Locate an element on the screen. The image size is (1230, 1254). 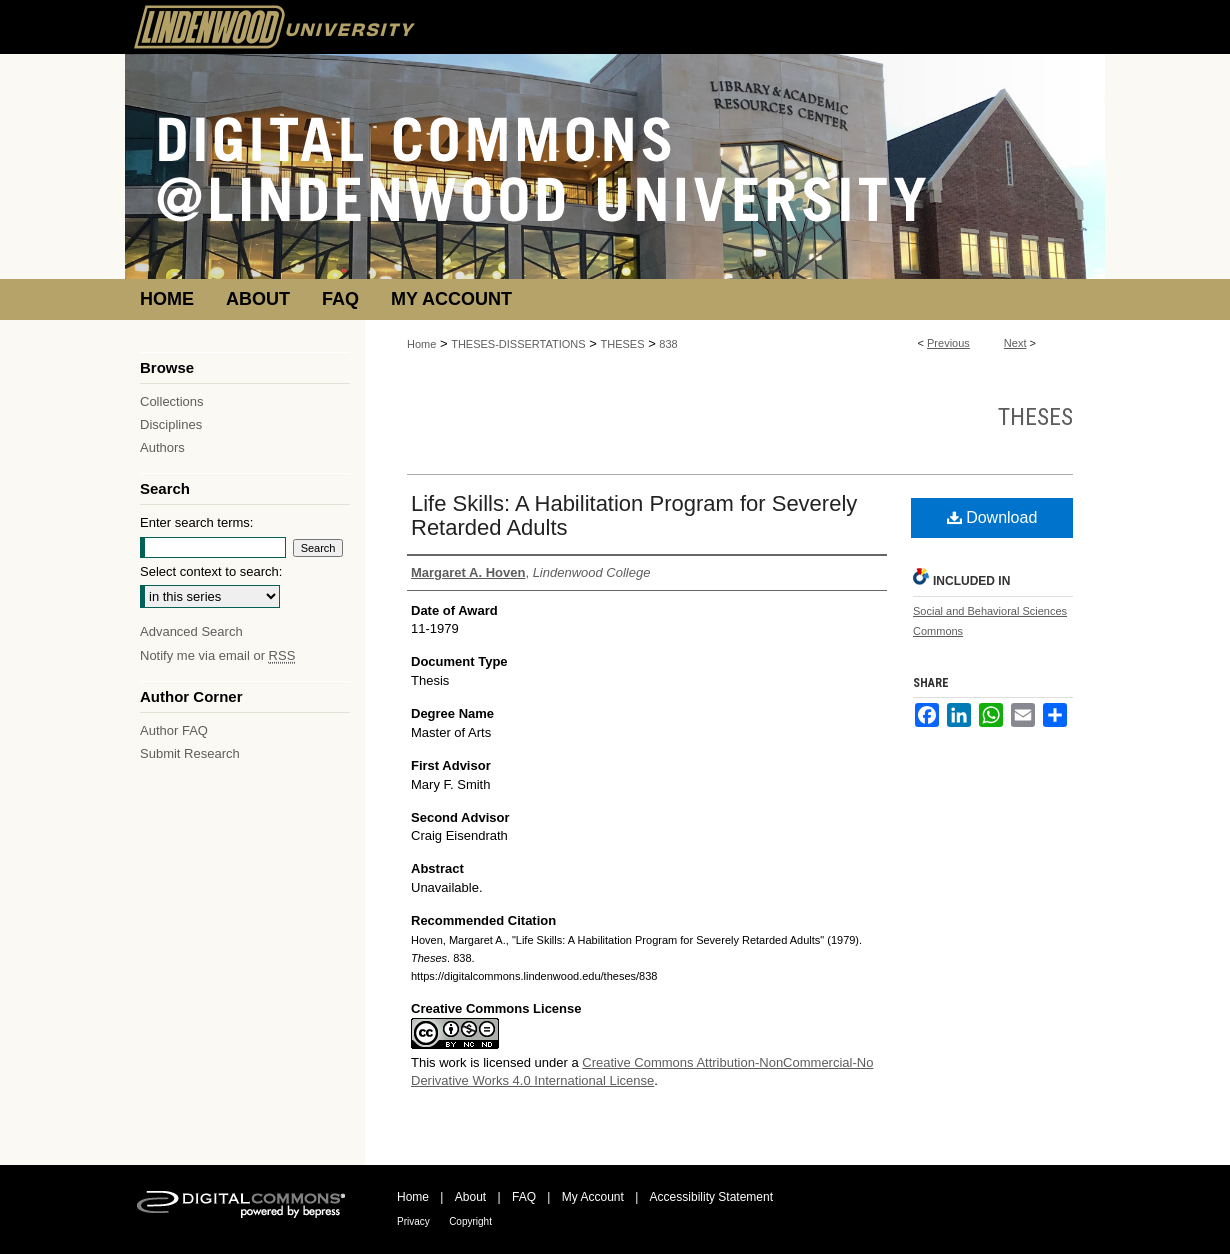
About is located at coordinates (470, 1197).